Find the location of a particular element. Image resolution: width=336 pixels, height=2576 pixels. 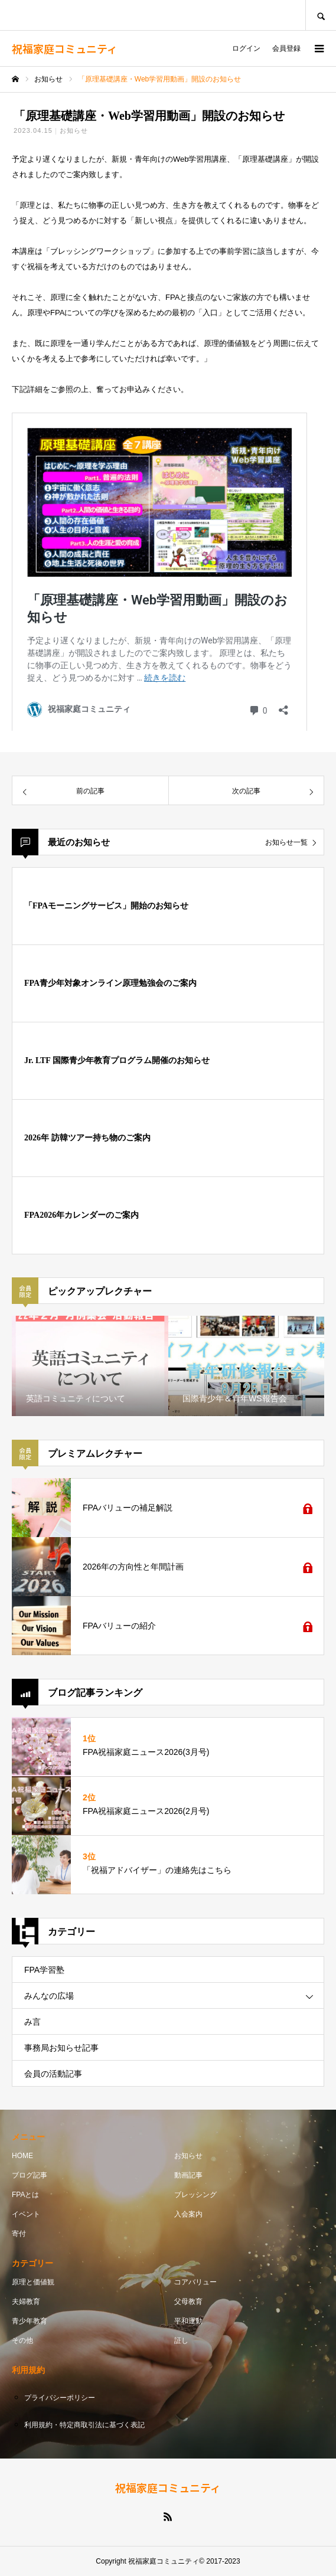

ブログ記事 is located at coordinates (29, 2175).